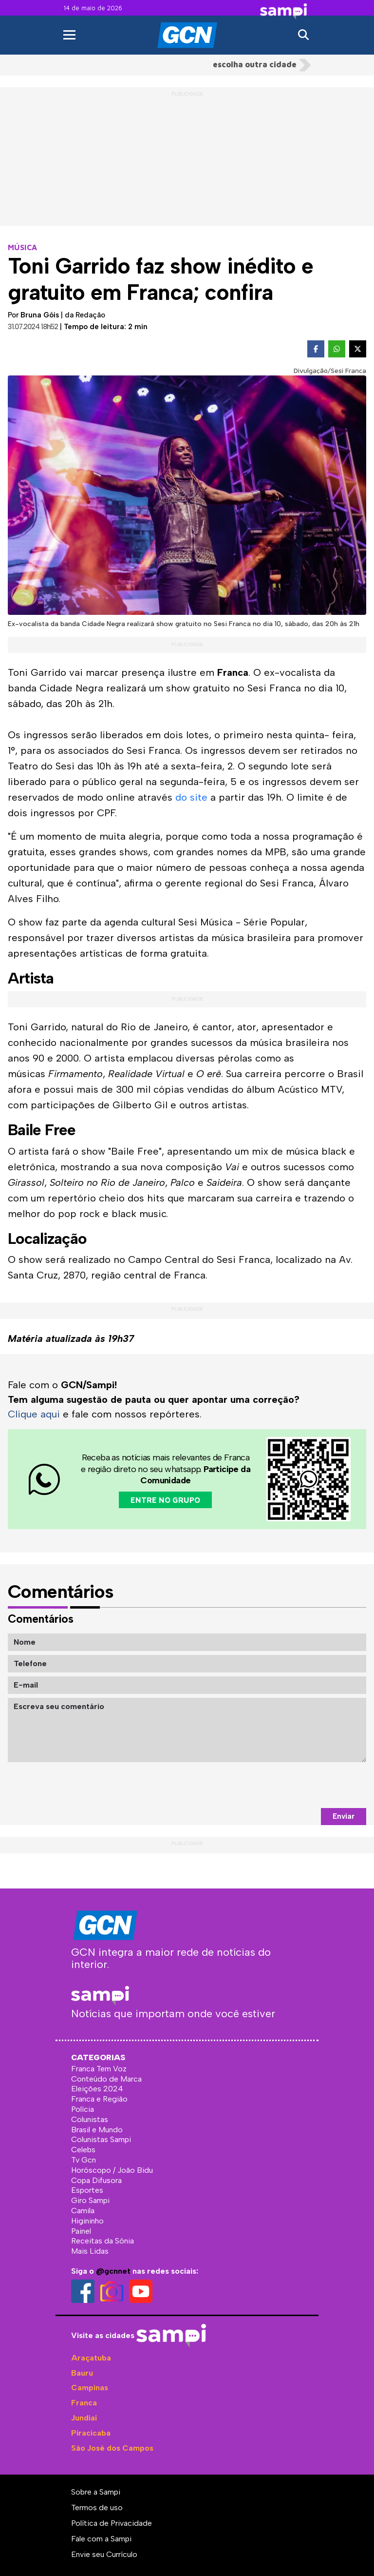 Image resolution: width=374 pixels, height=2576 pixels. What do you see at coordinates (89, 2387) in the screenshot?
I see `Campinas` at bounding box center [89, 2387].